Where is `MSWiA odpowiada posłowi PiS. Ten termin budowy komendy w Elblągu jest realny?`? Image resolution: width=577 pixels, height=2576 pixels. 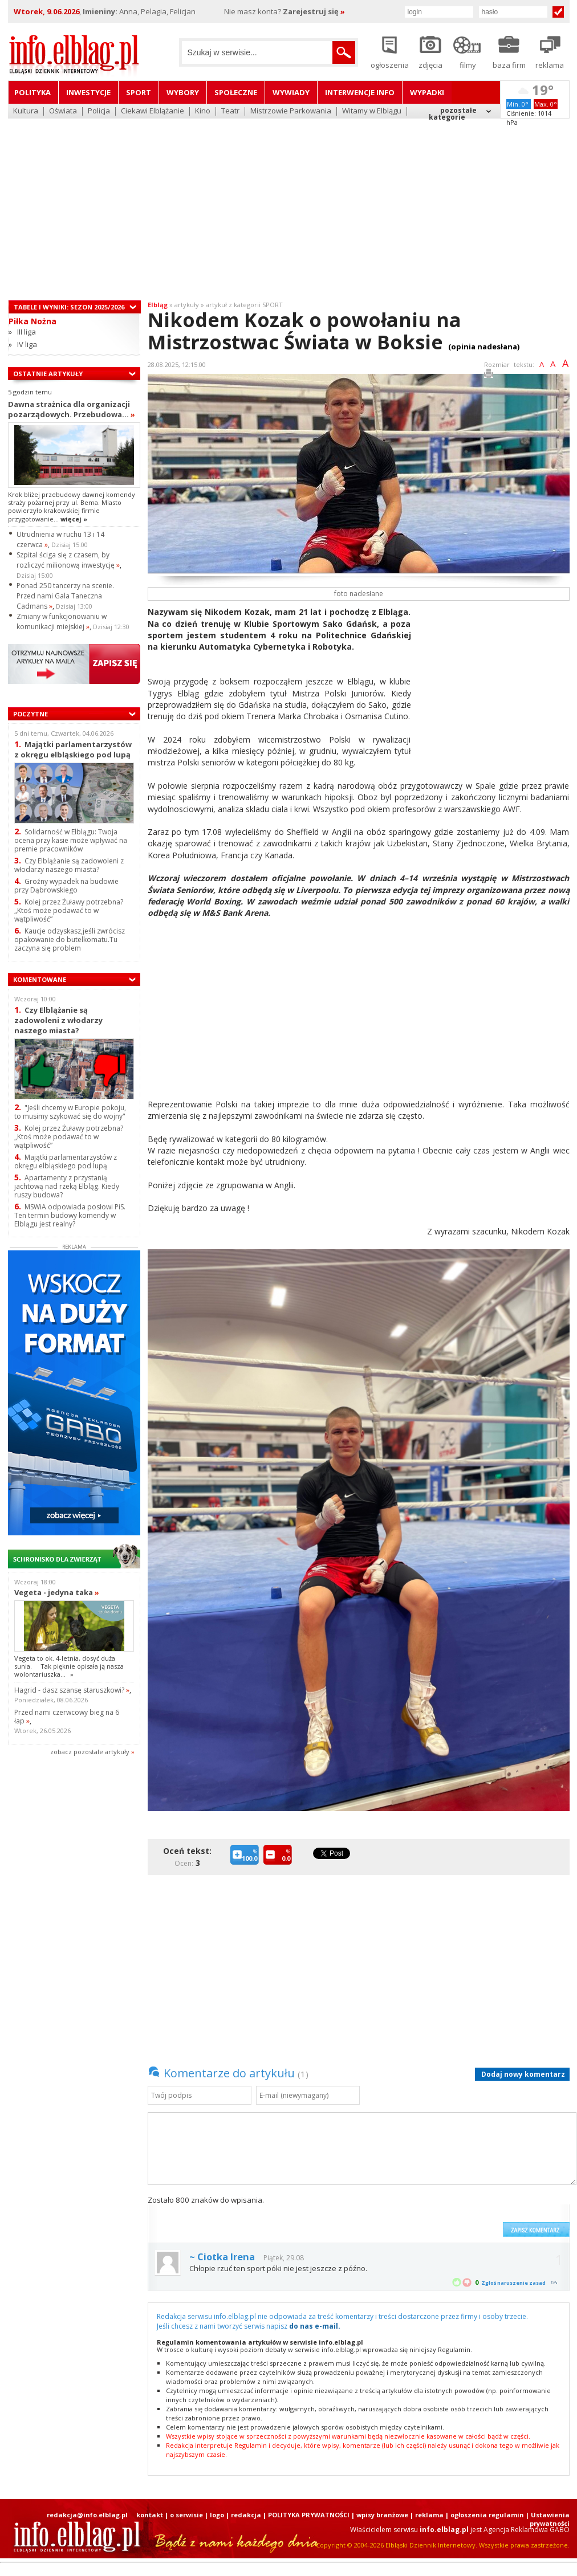
MSWiA odpowiada posłowi PiS. Ten termin budowy komendy w Elblągu jest realny? is located at coordinates (69, 1215).